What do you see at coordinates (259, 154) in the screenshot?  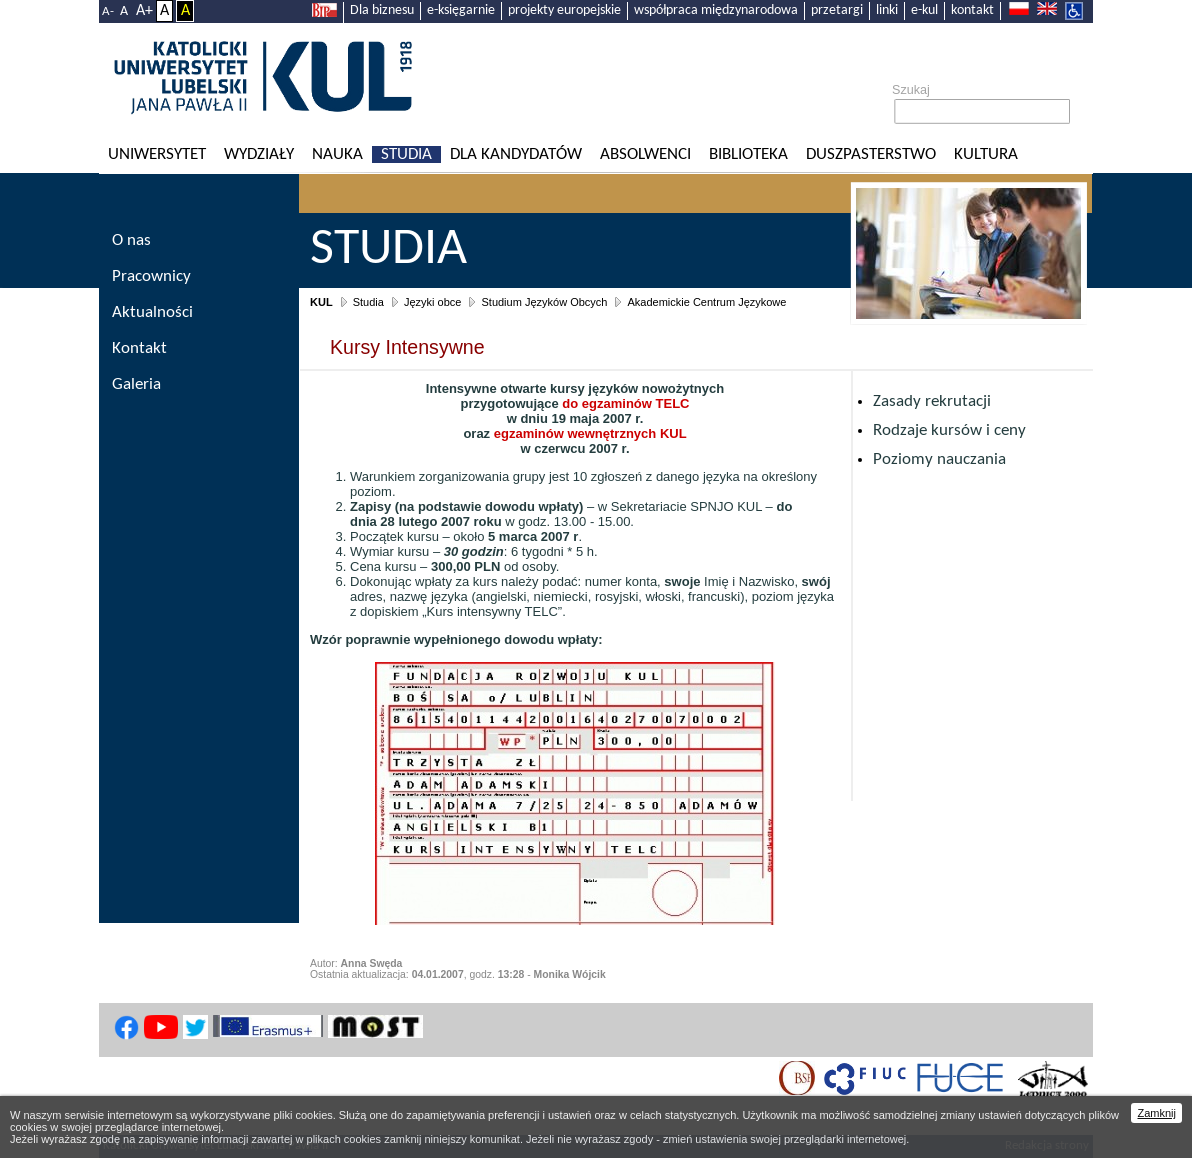 I see `Wydziały` at bounding box center [259, 154].